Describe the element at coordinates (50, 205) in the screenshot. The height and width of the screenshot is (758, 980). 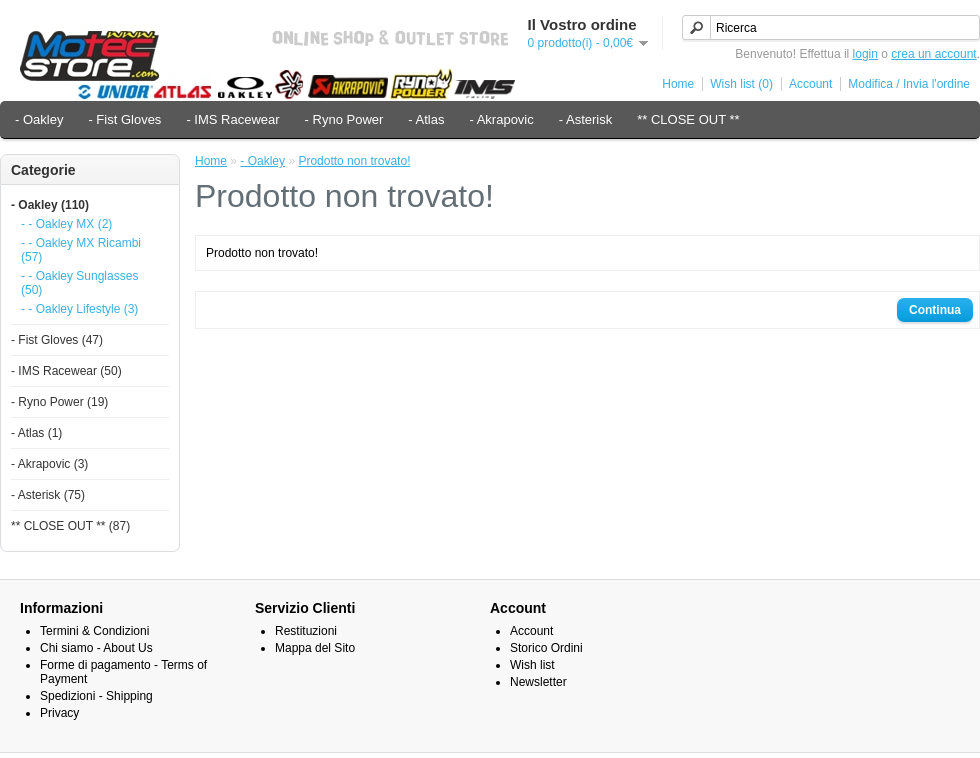
I see `- Oakley (110)` at that location.